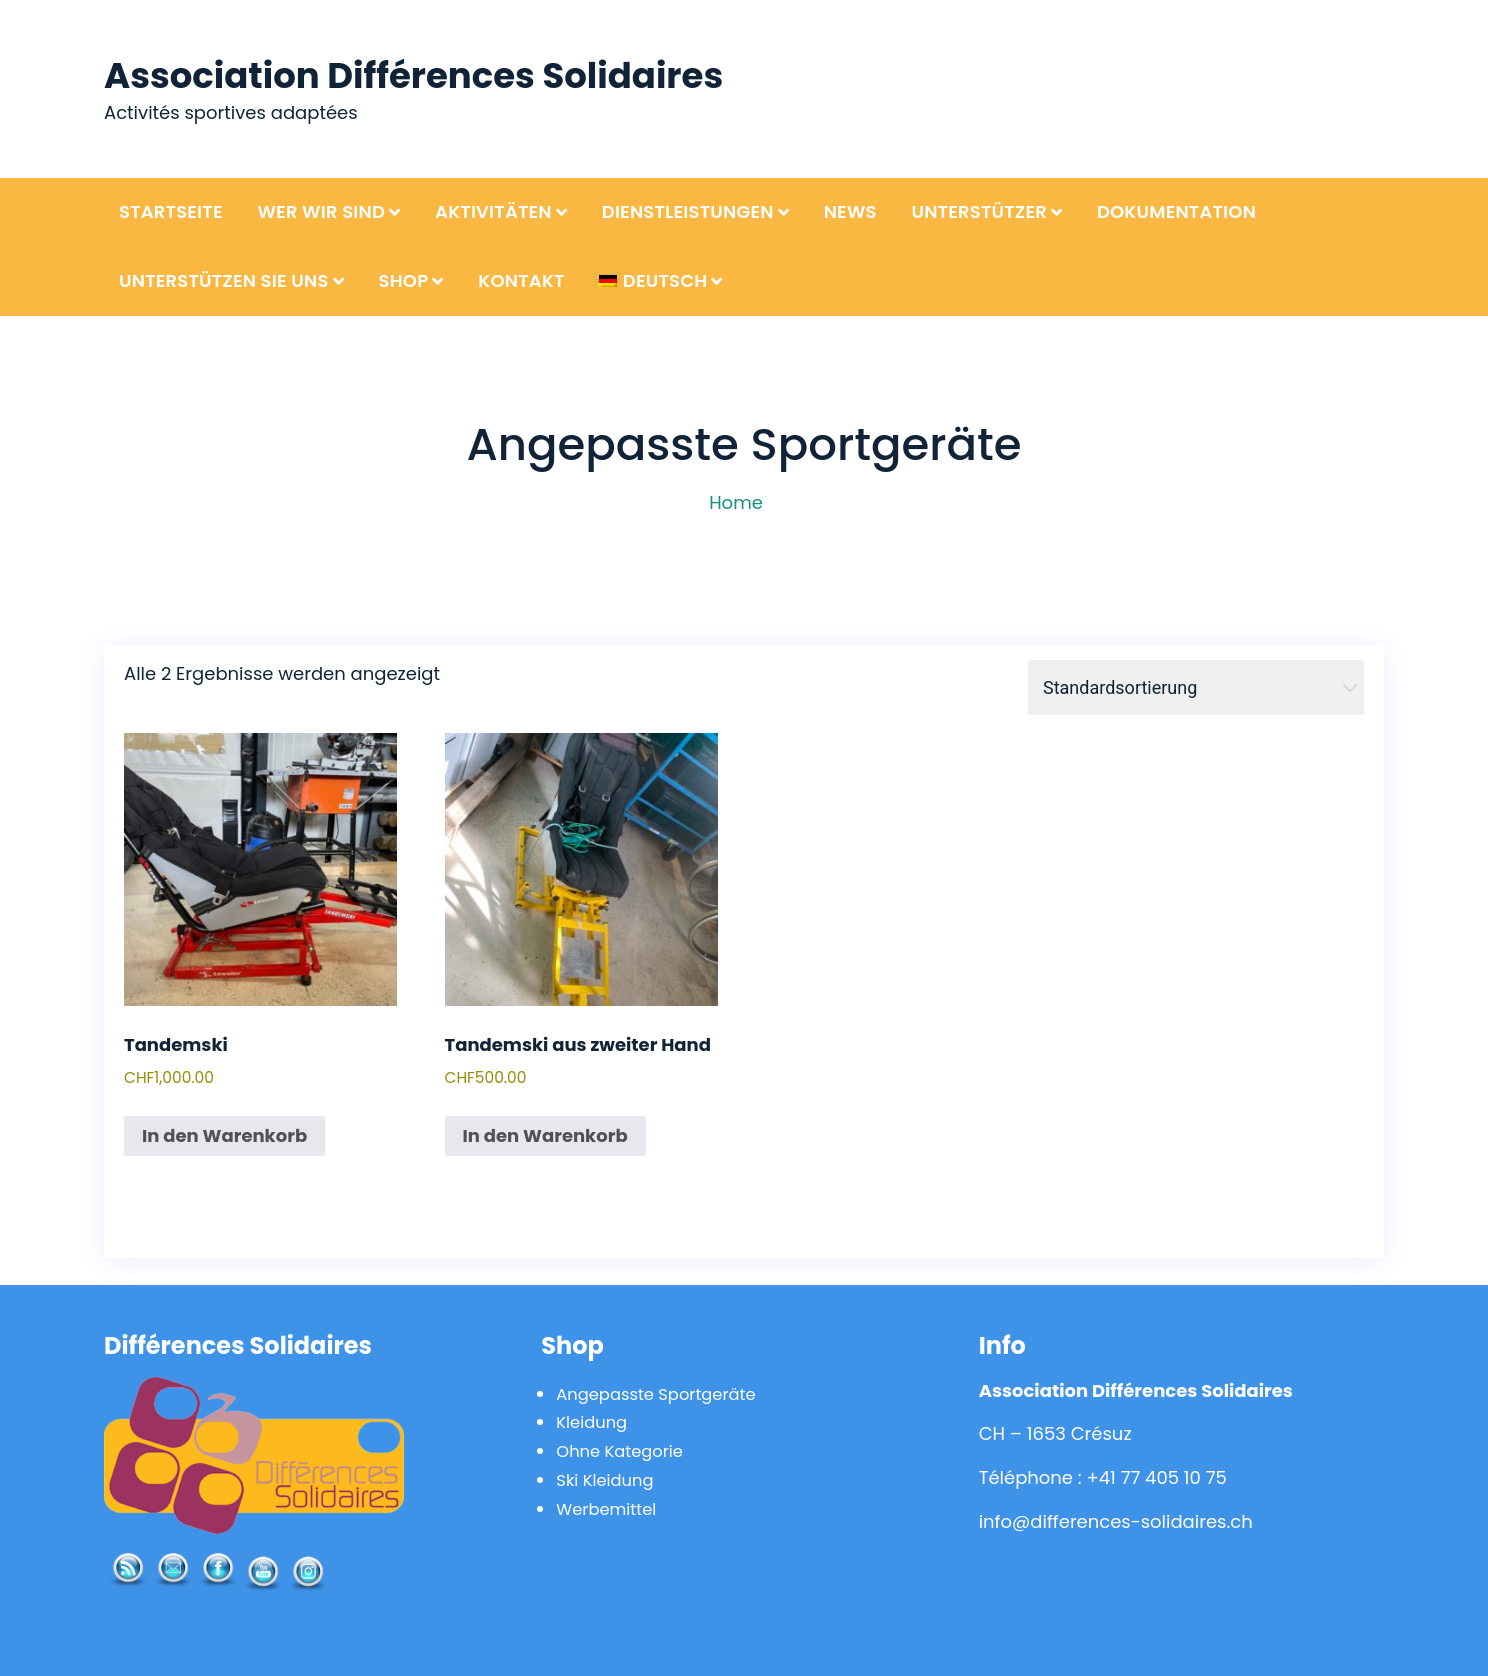 The image size is (1488, 1676). I want to click on Kleidung, so click(595, 1421).